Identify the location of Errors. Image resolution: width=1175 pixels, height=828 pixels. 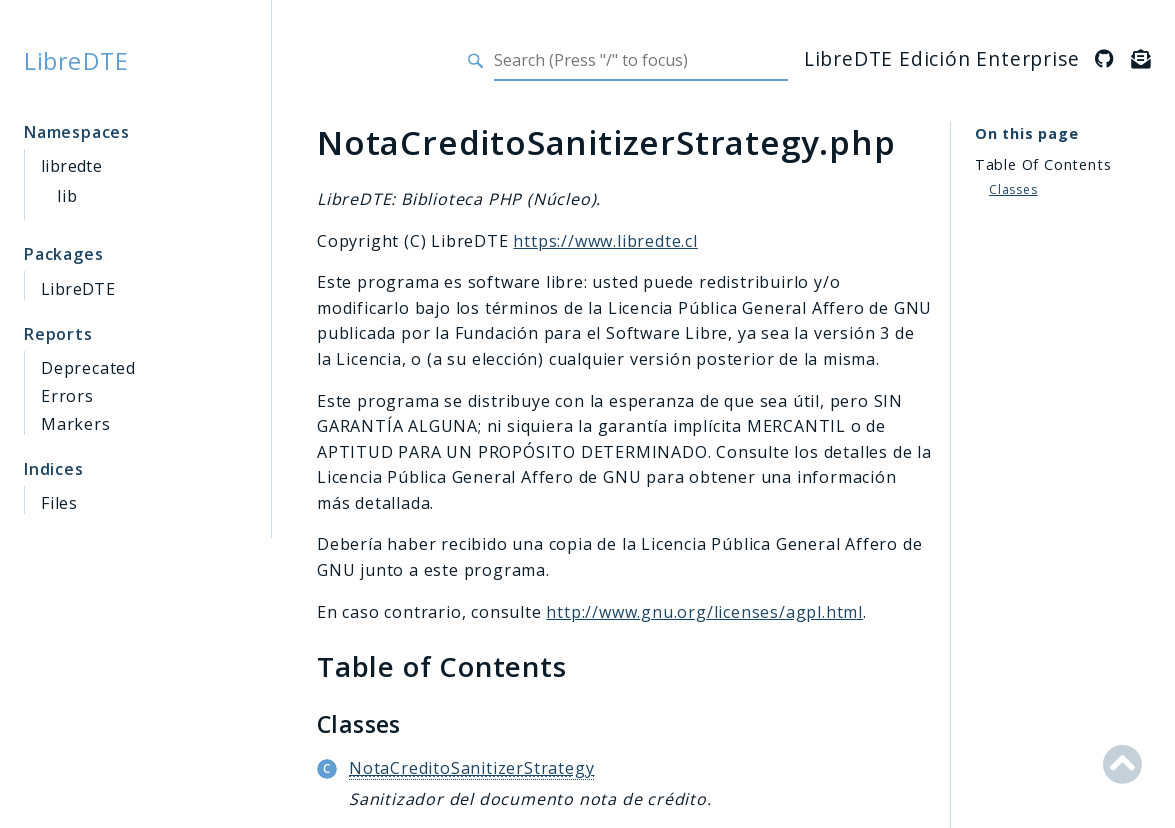
(67, 396).